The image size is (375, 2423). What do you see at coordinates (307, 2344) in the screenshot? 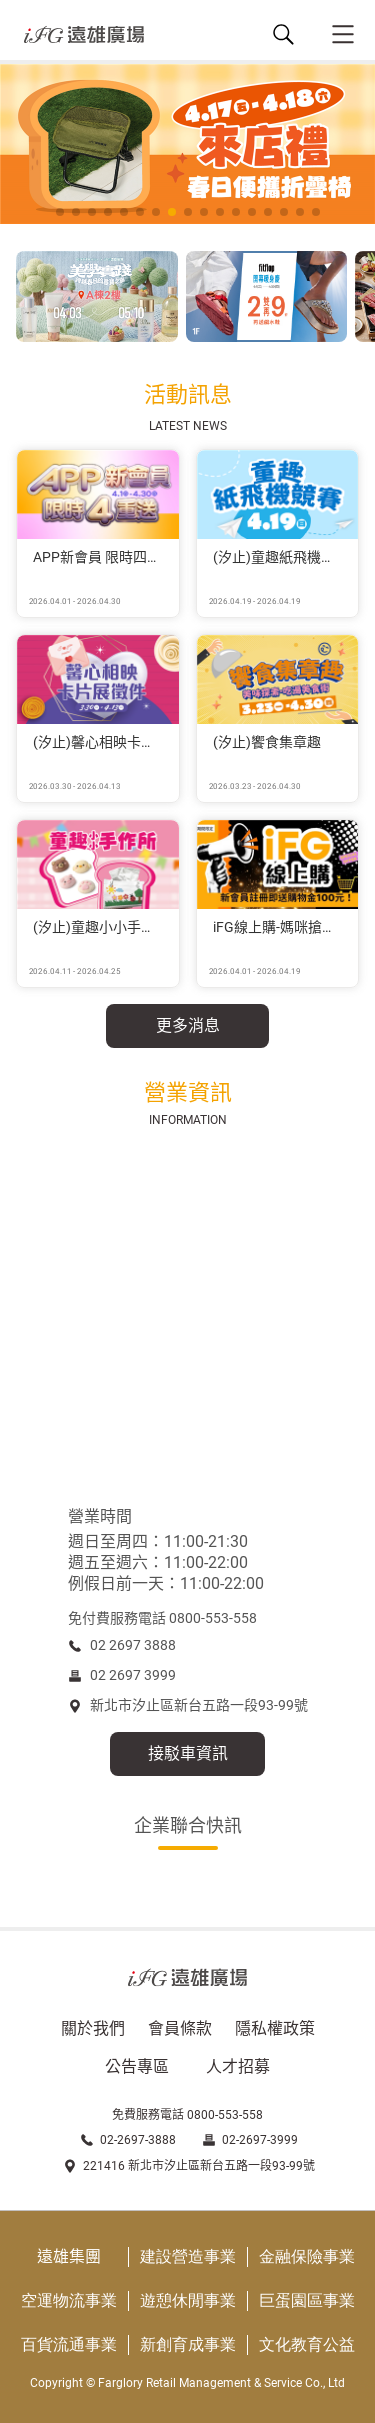
I see `文化教育公益` at bounding box center [307, 2344].